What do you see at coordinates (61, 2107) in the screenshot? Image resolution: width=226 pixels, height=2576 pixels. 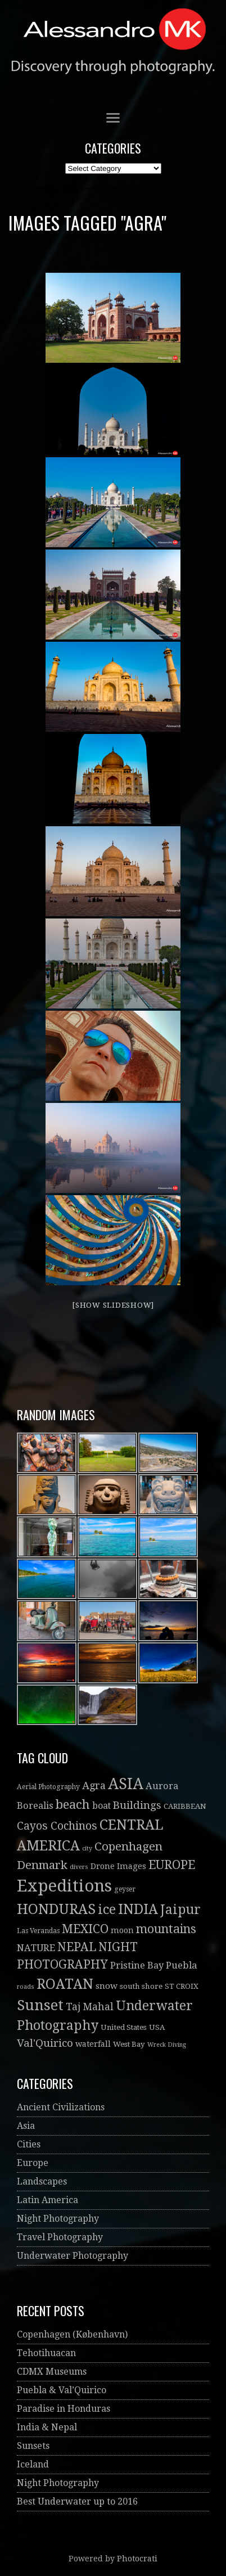 I see `Ancient Civilizations` at bounding box center [61, 2107].